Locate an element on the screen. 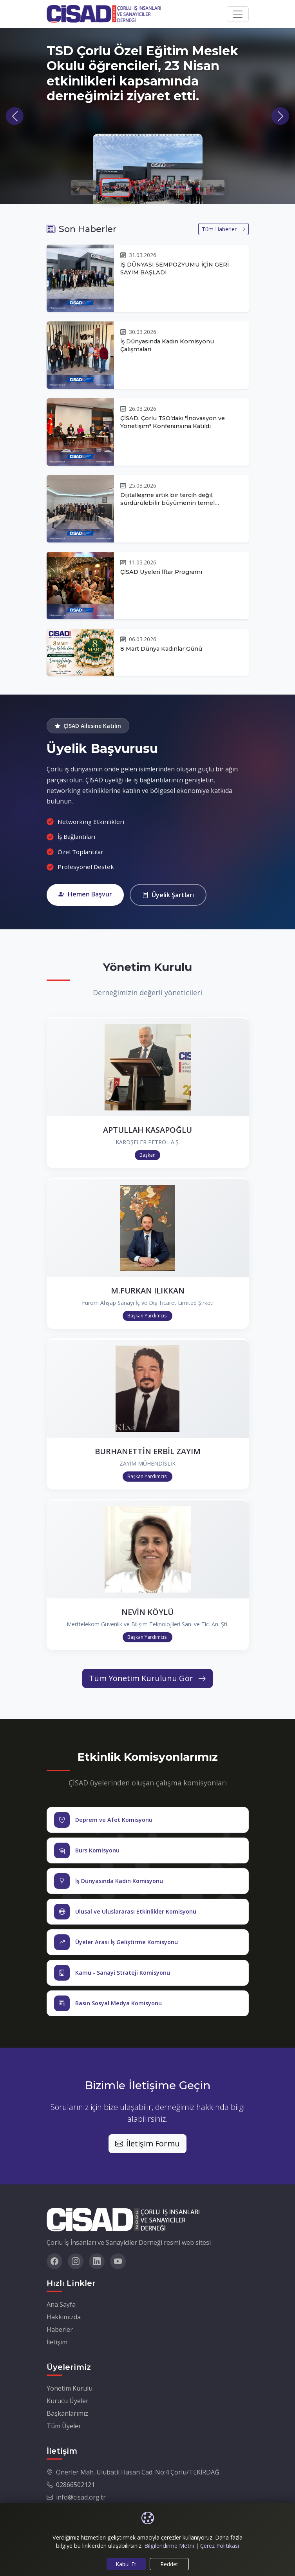 This screenshot has width=295, height=2576. Bilgilendirme Metni is located at coordinates (169, 2545).